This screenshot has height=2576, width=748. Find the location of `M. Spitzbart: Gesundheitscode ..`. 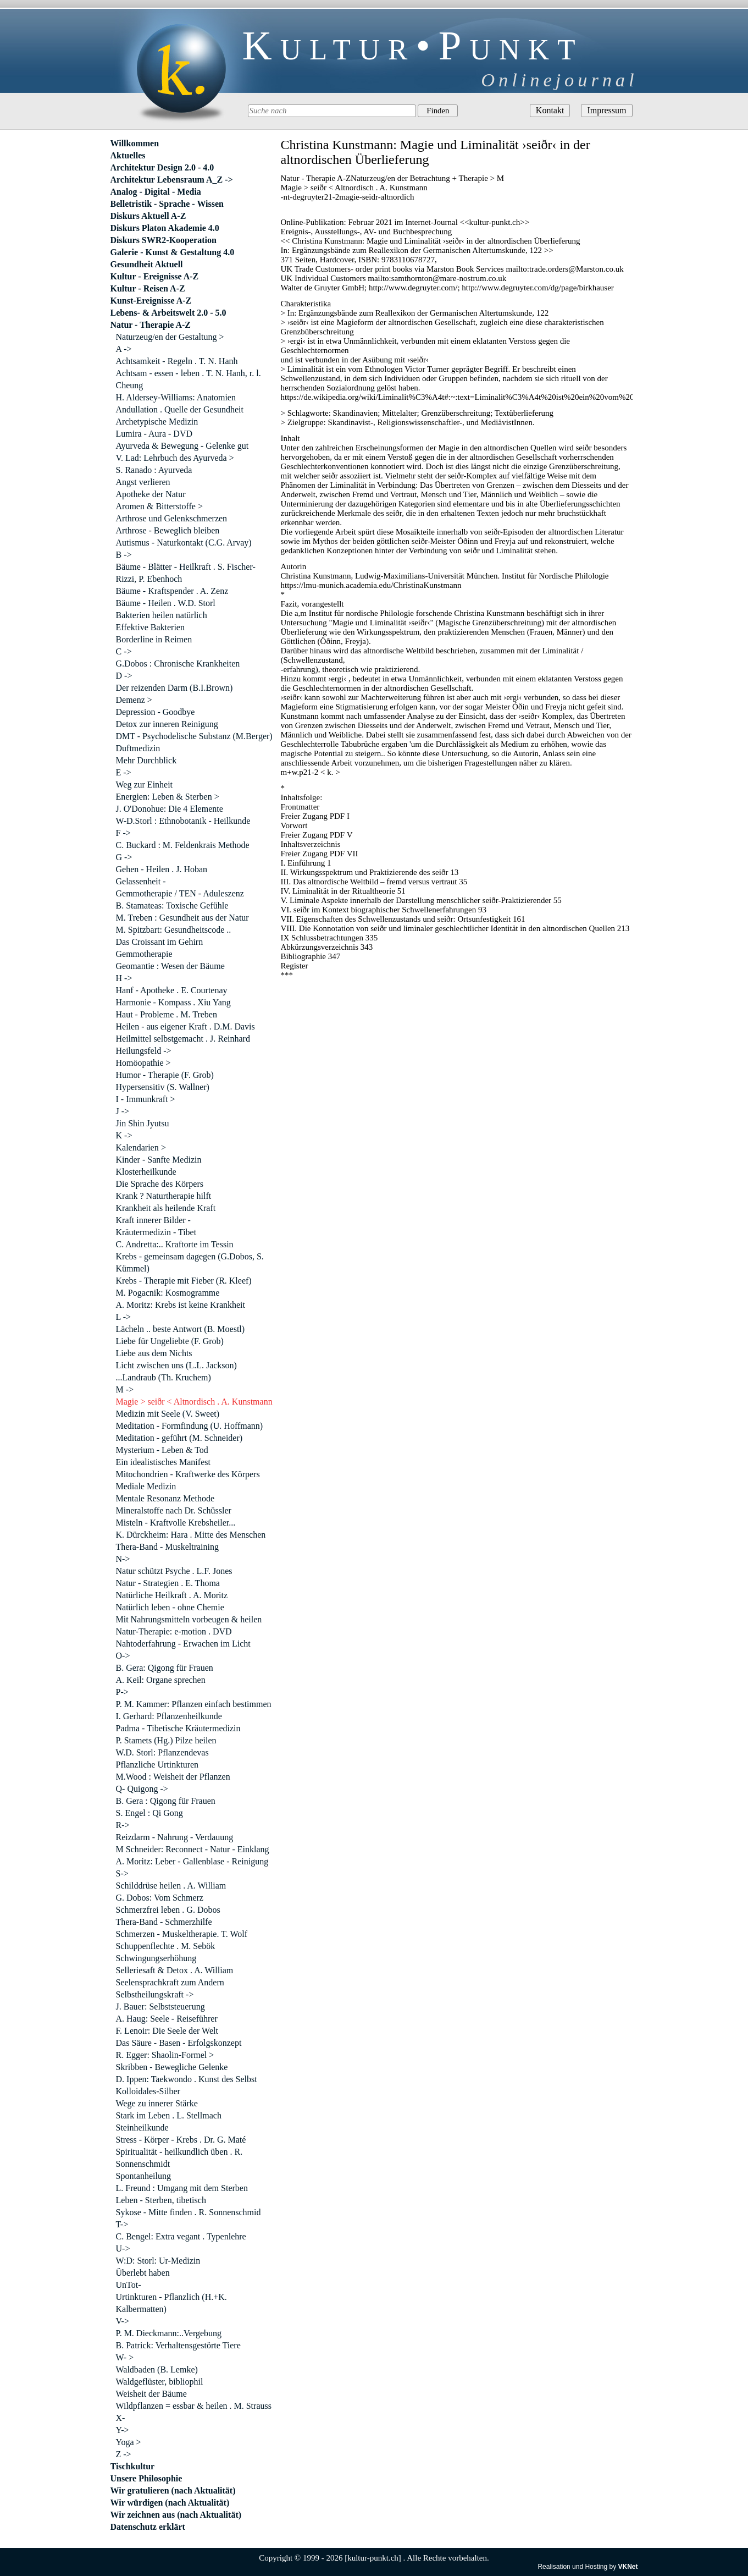

M. Spitzbart: Gesundheitscode .. is located at coordinates (173, 929).